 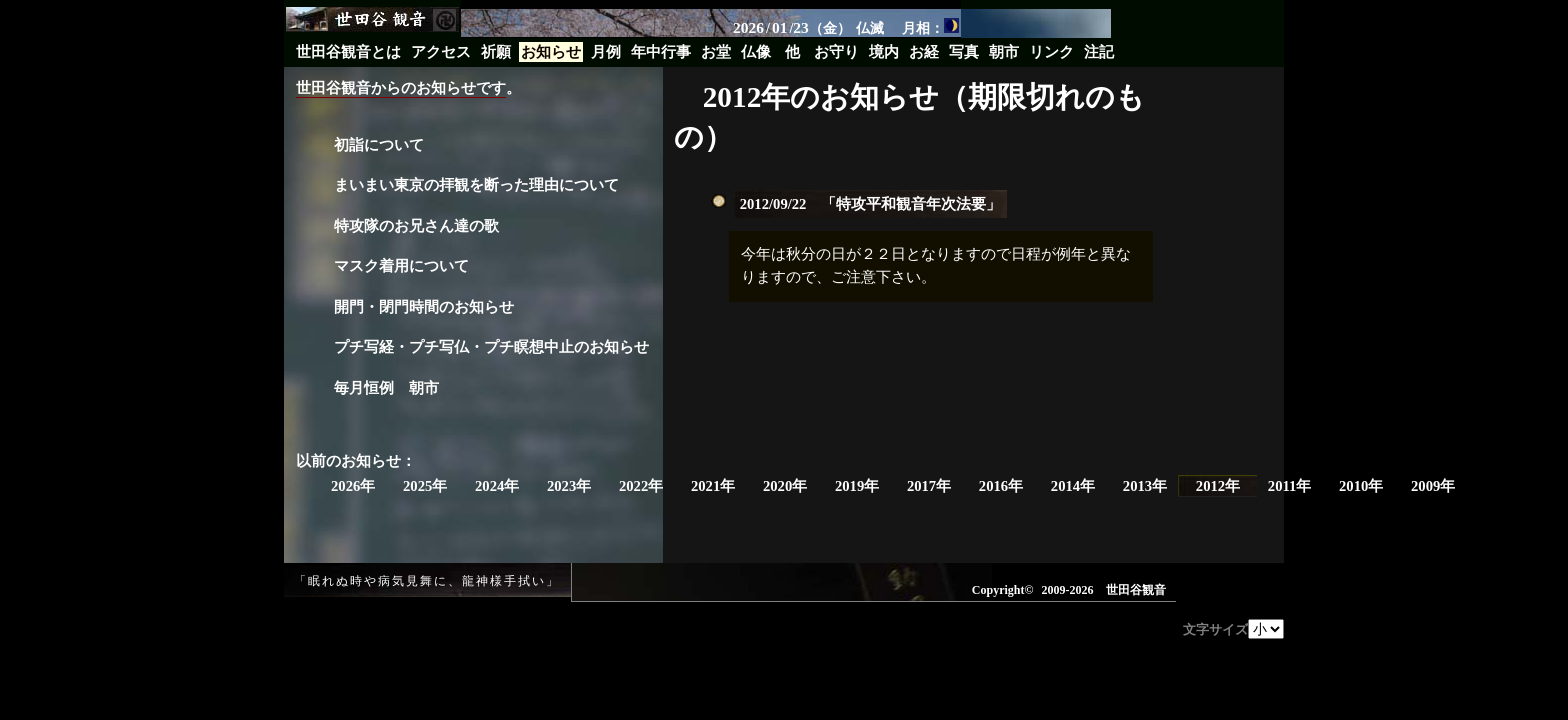 What do you see at coordinates (1218, 486) in the screenshot?
I see `2012年` at bounding box center [1218, 486].